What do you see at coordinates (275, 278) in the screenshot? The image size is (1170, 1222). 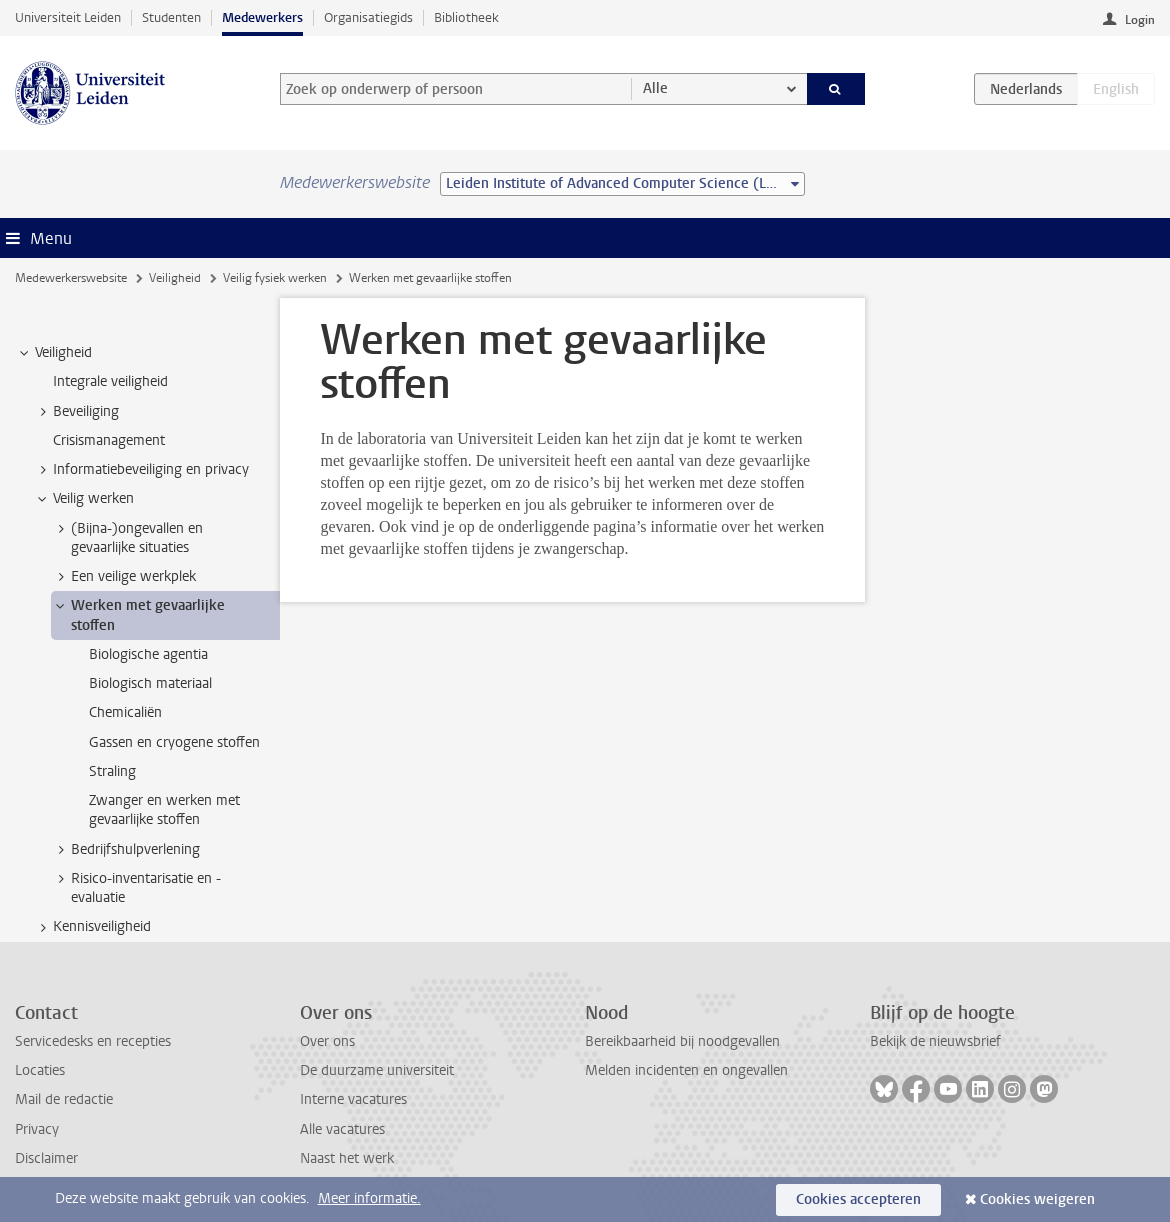 I see `Veilig fysiek werken` at bounding box center [275, 278].